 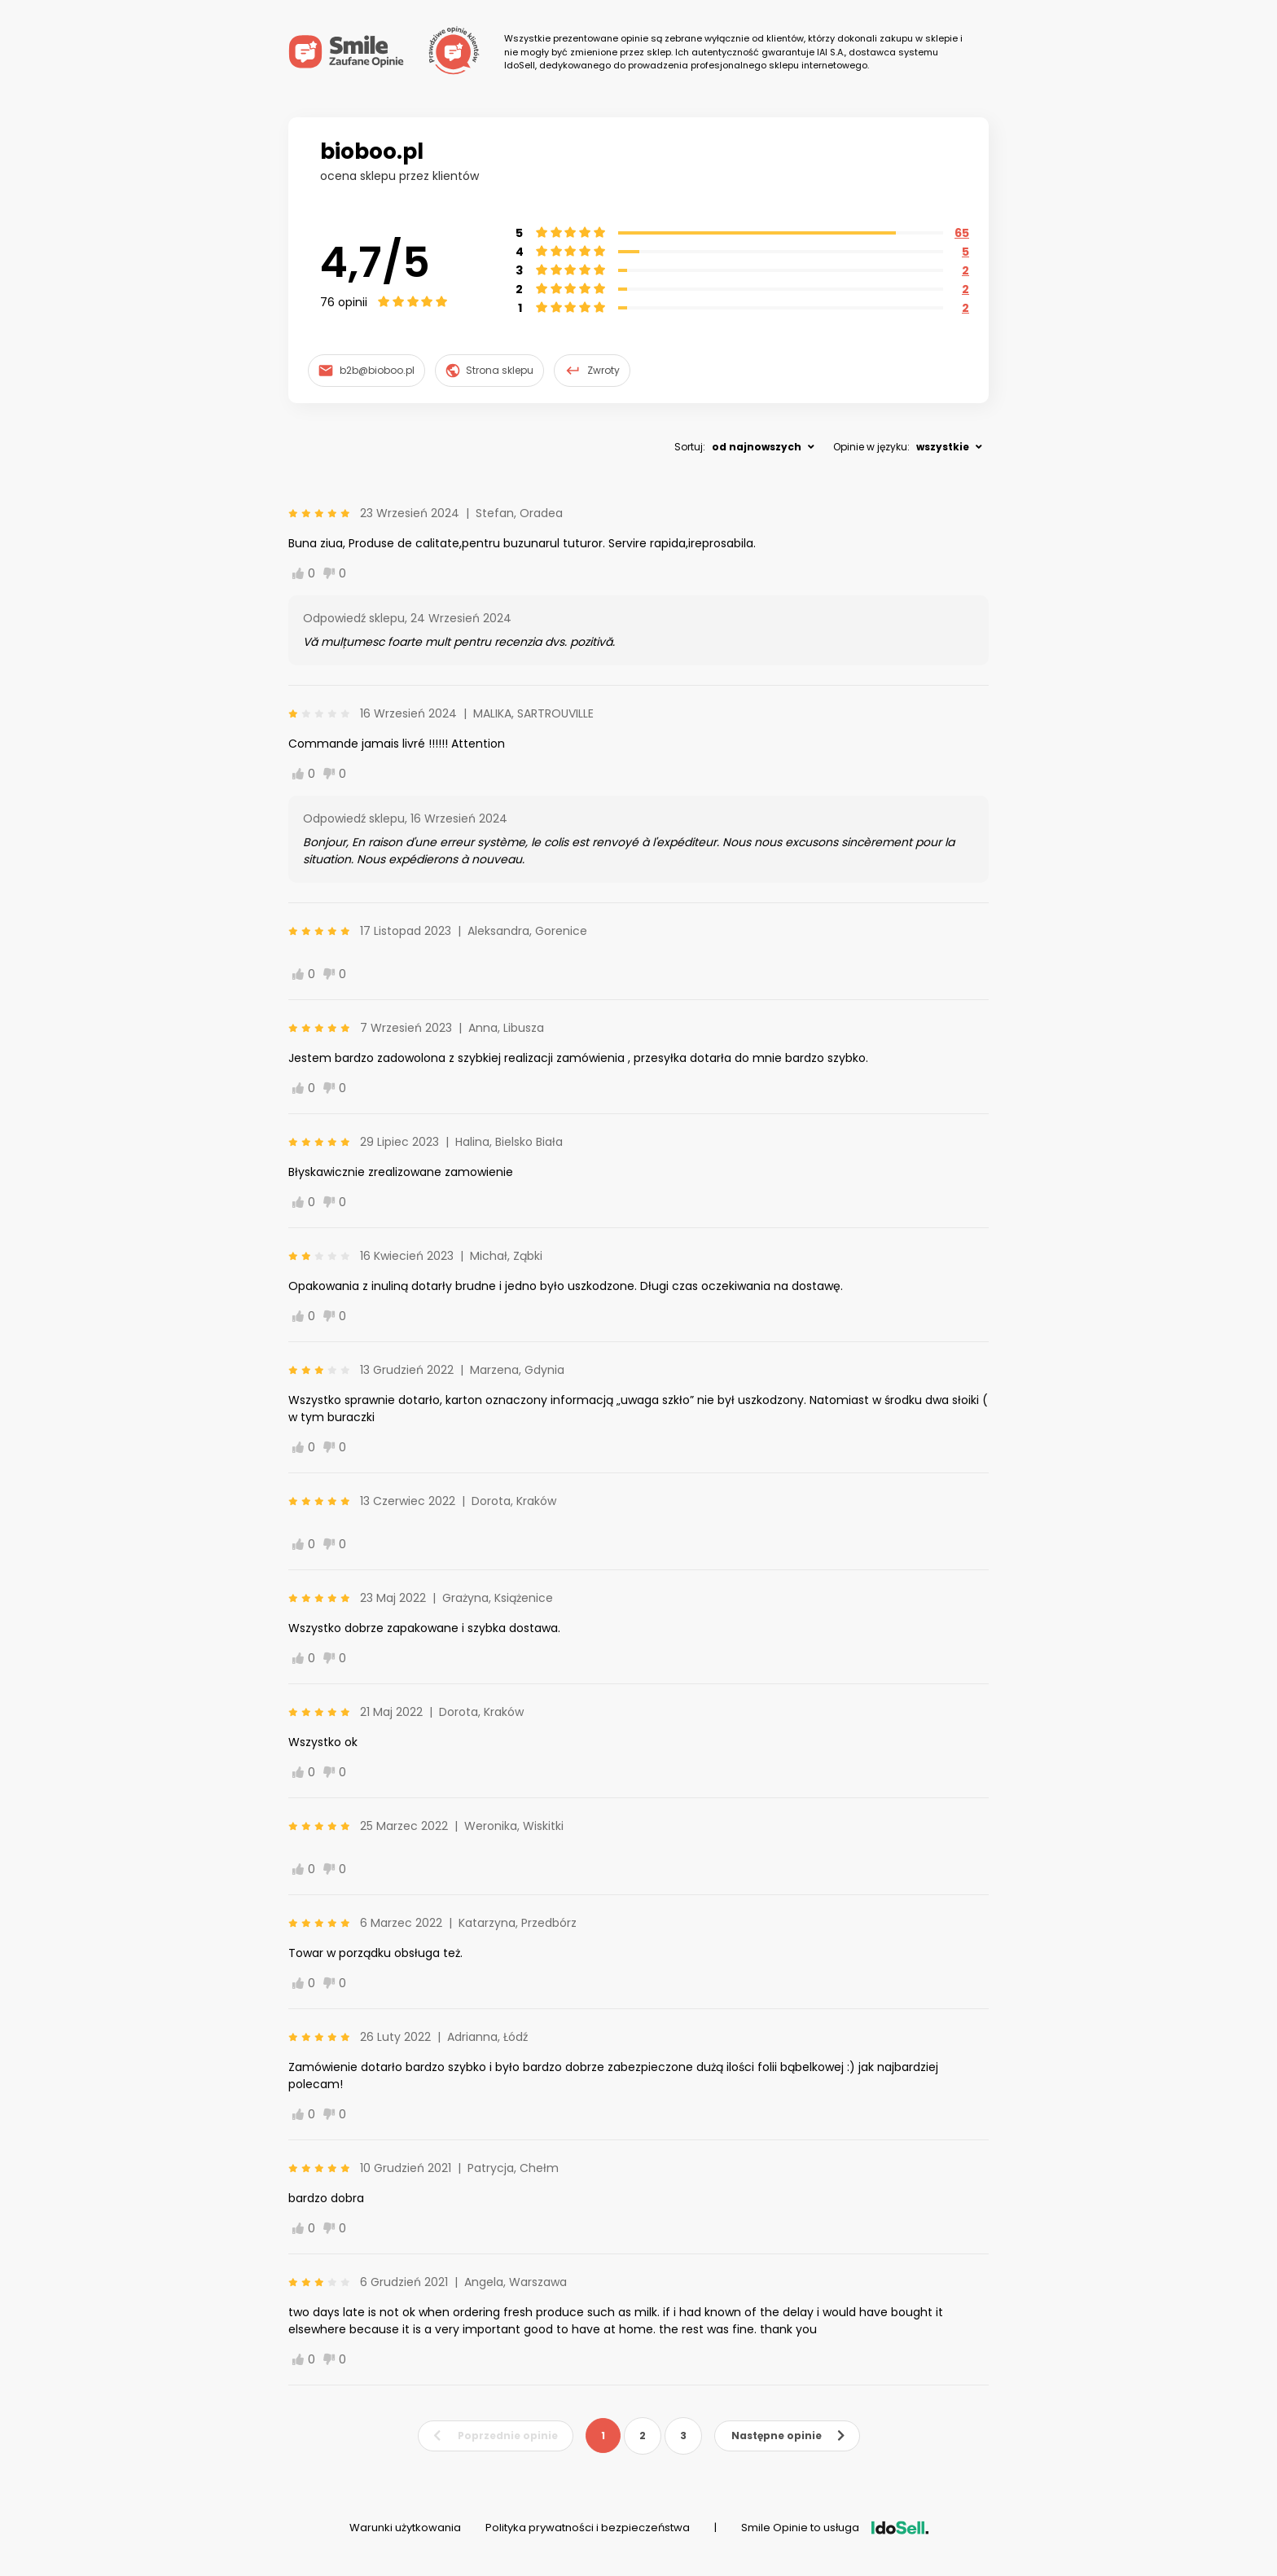 What do you see at coordinates (592, 370) in the screenshot?
I see `Zwroty` at bounding box center [592, 370].